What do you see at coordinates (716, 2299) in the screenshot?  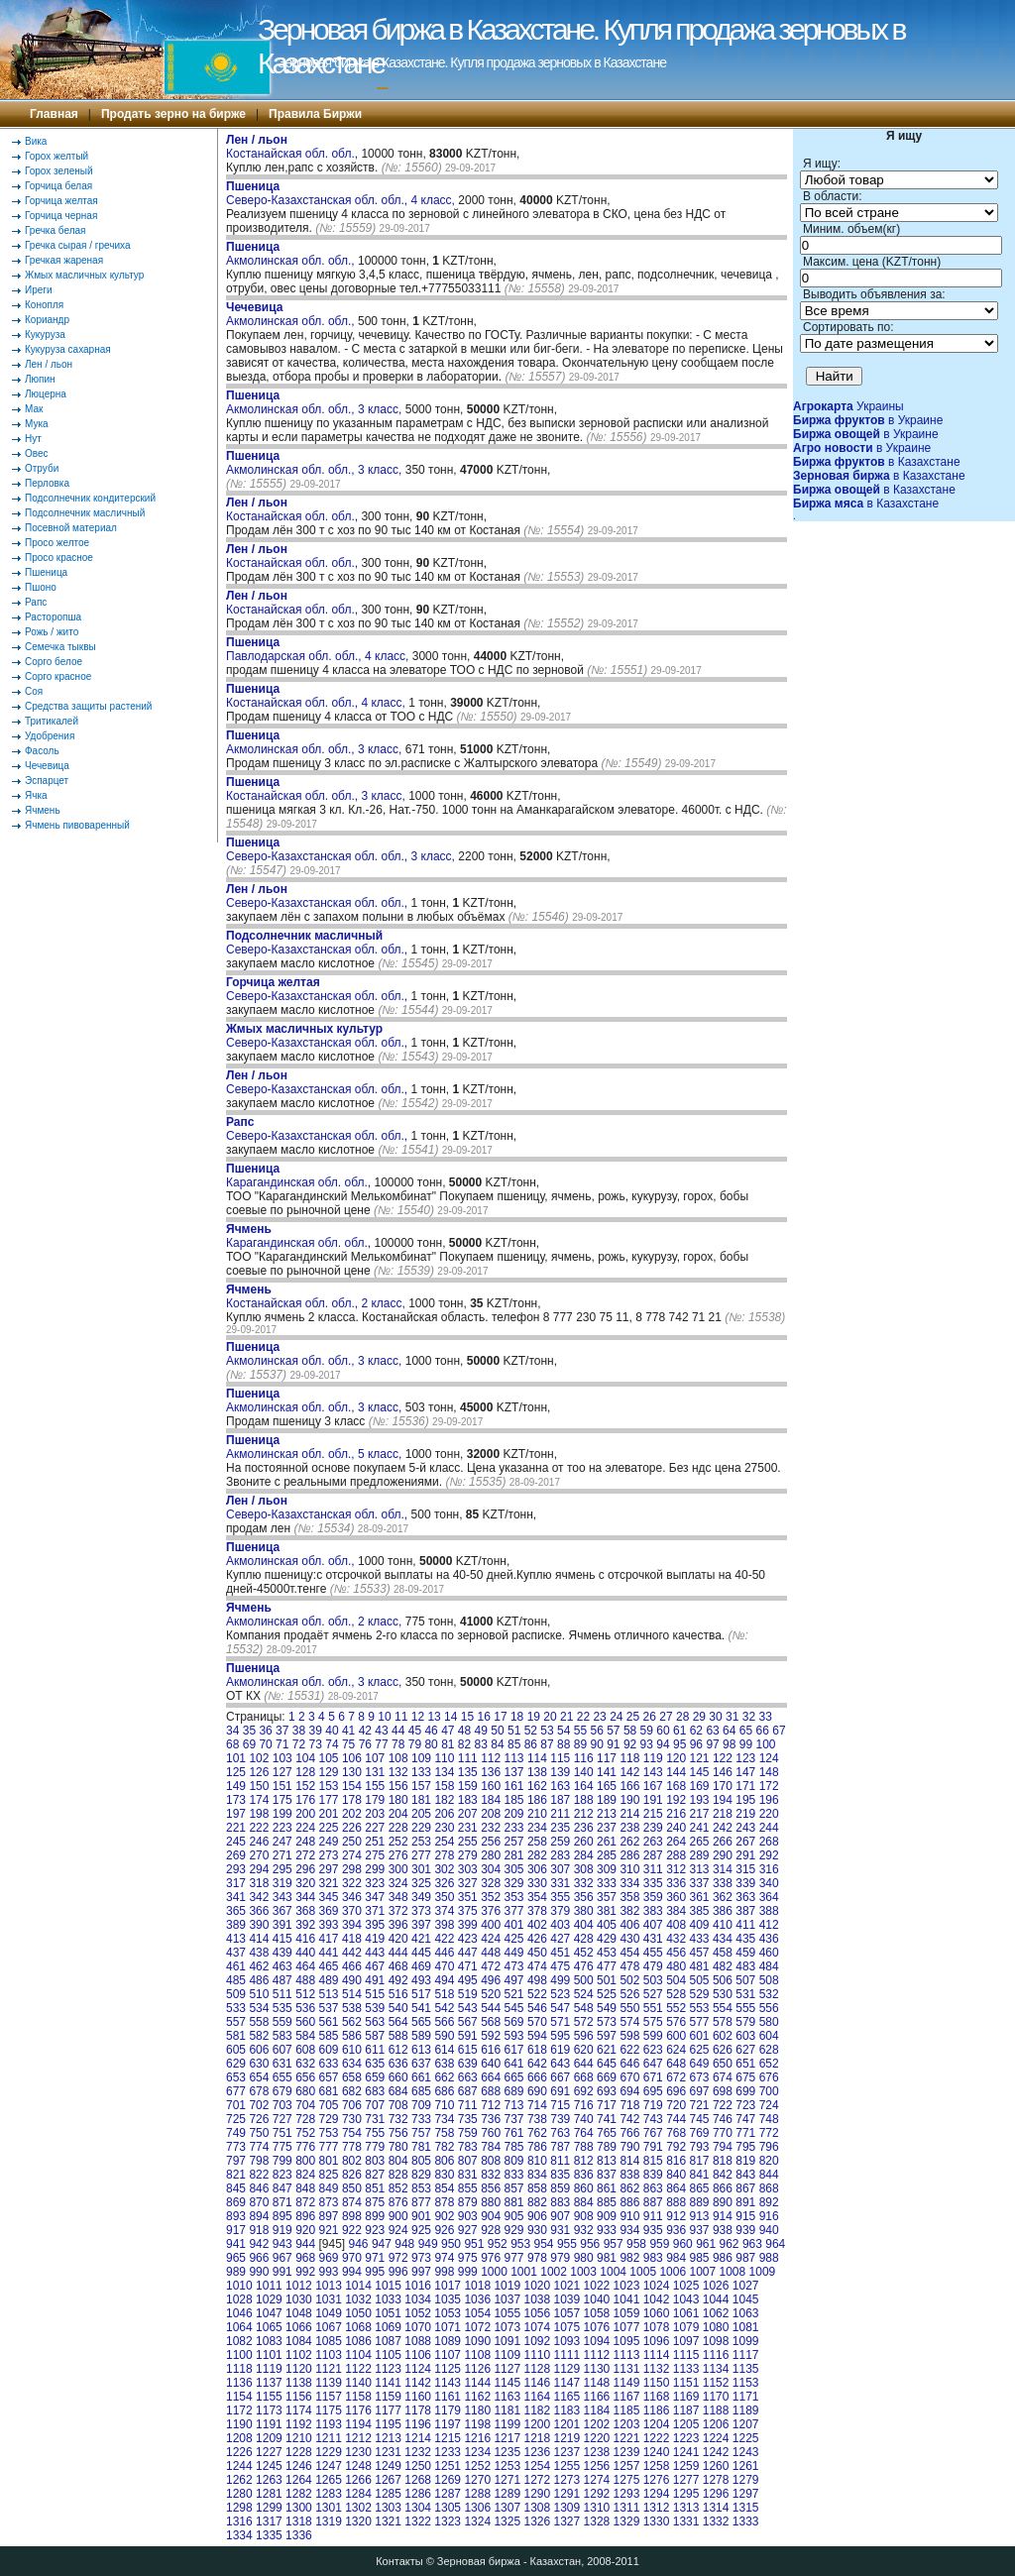 I see `1044` at bounding box center [716, 2299].